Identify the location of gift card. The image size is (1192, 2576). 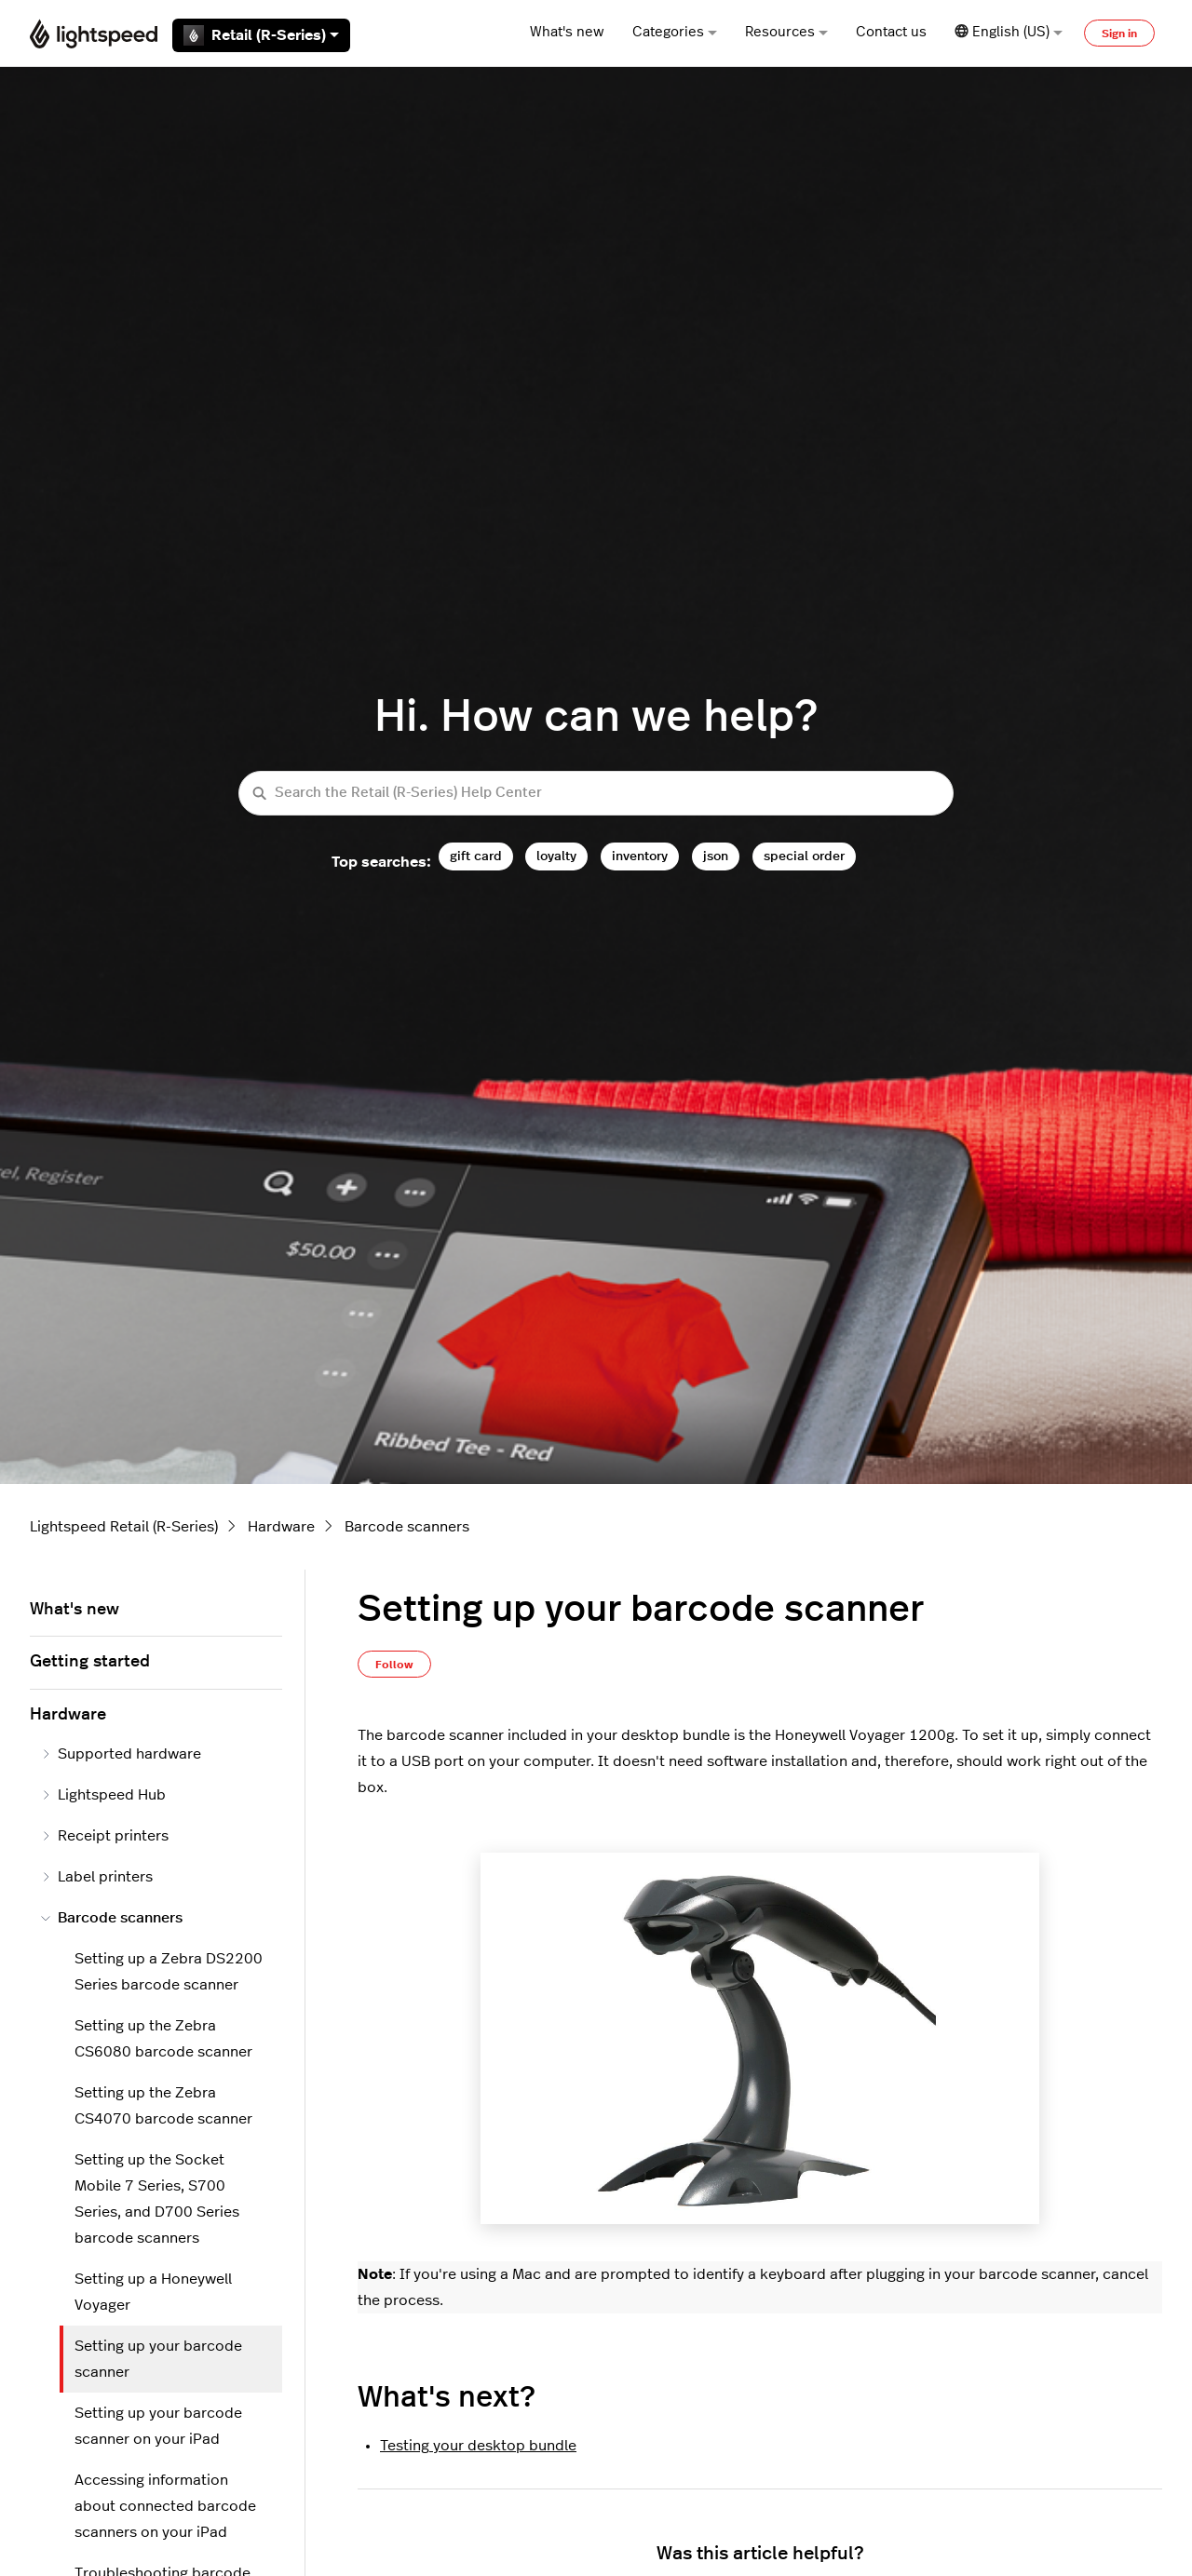
(476, 856).